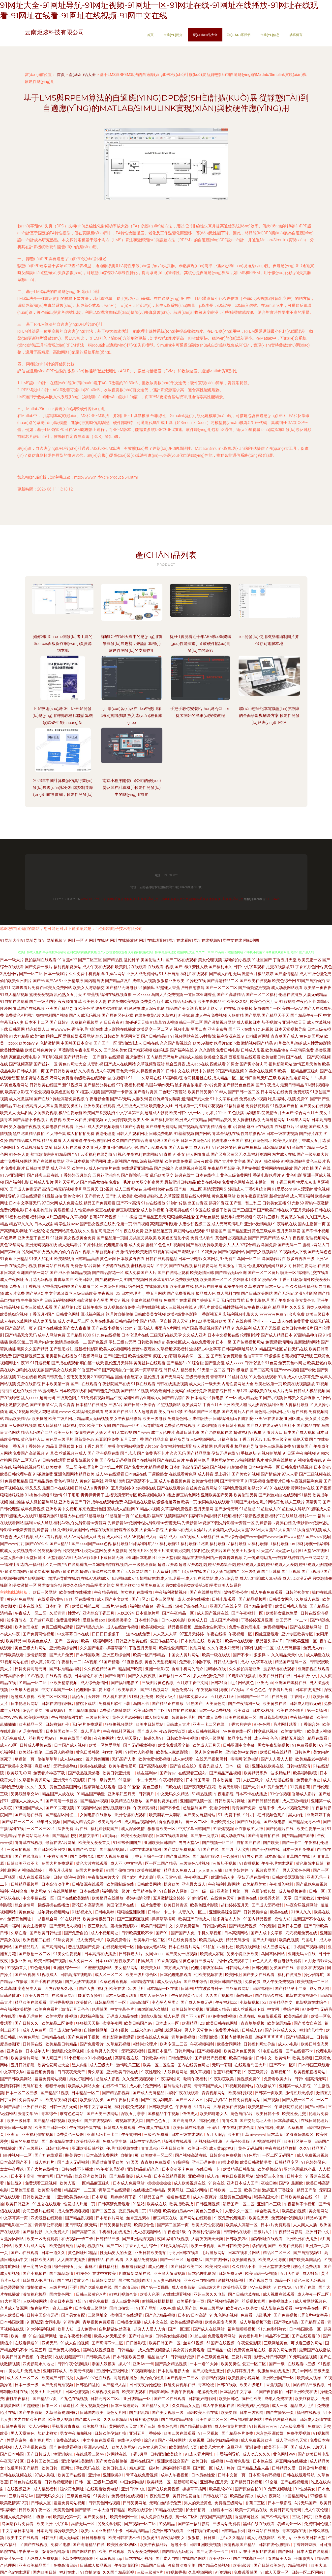  Describe the element at coordinates (163, 1919) in the screenshot. I see `操操草草插网` at that location.